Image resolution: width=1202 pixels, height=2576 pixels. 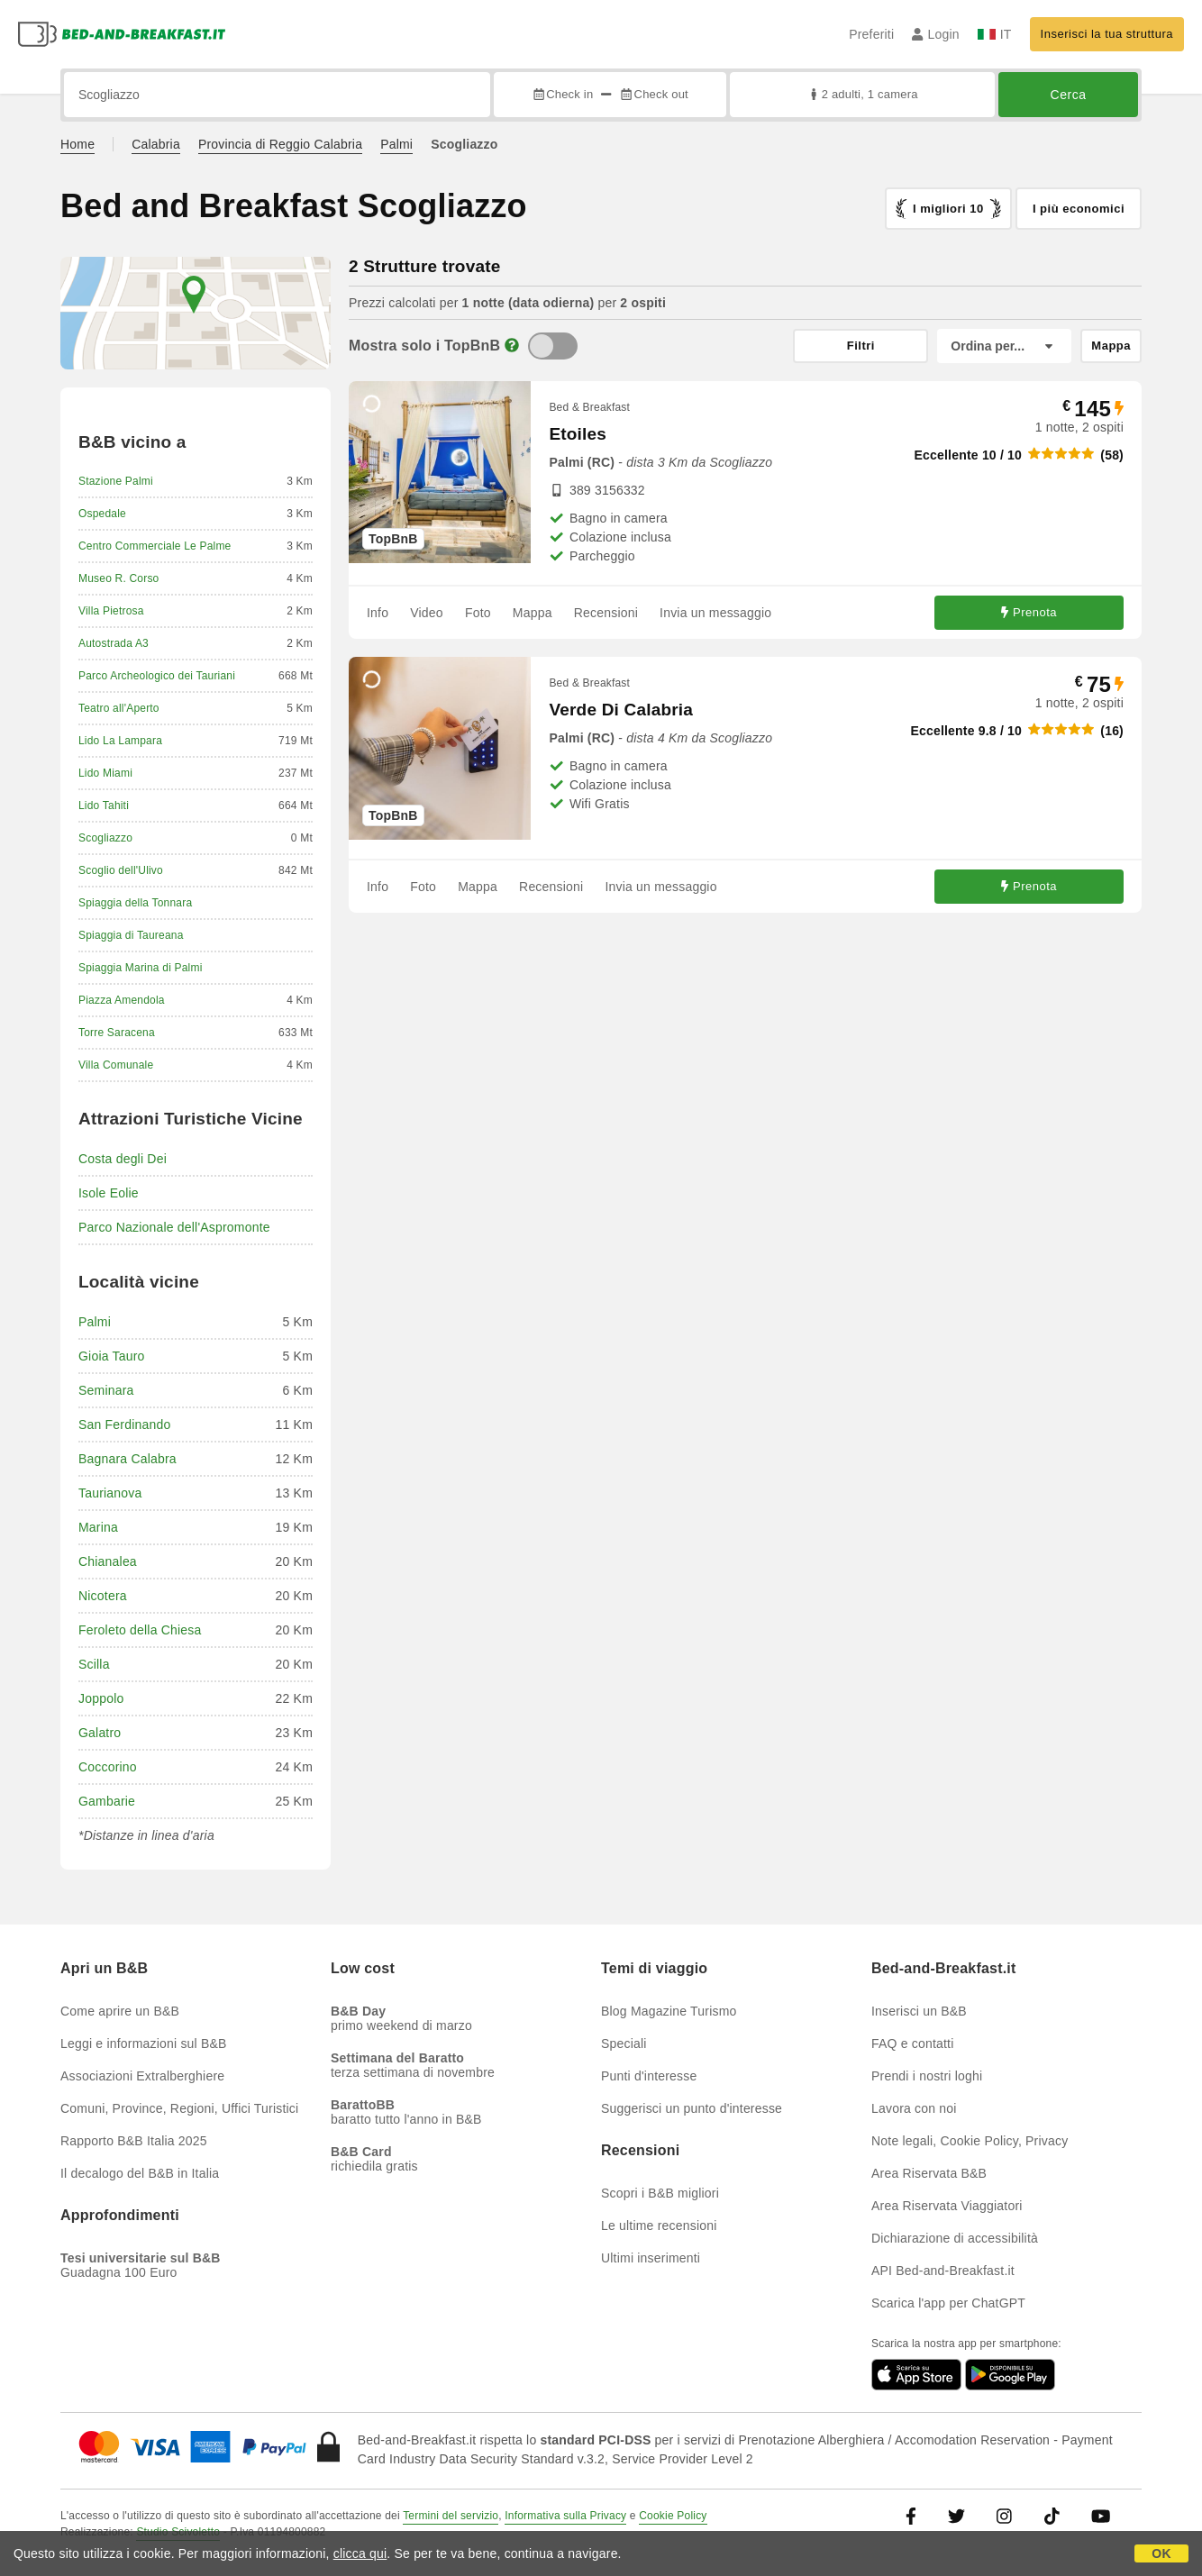 I want to click on Termini del servizio, so click(x=450, y=2515).